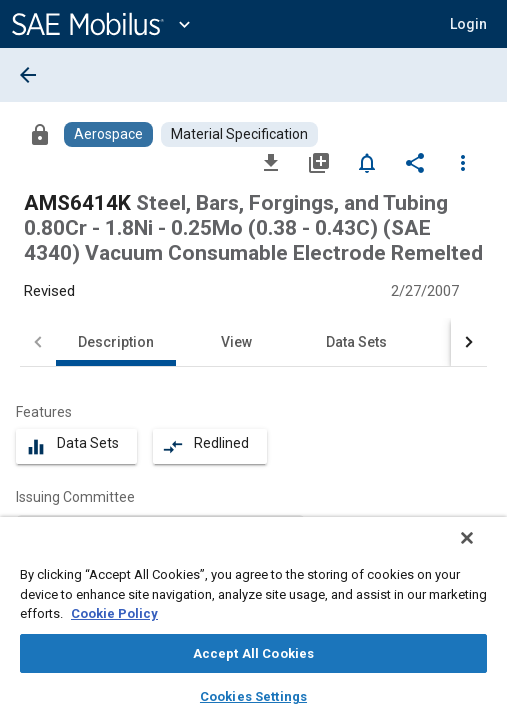  Describe the element at coordinates (481, 551) in the screenshot. I see `[Close]` at that location.